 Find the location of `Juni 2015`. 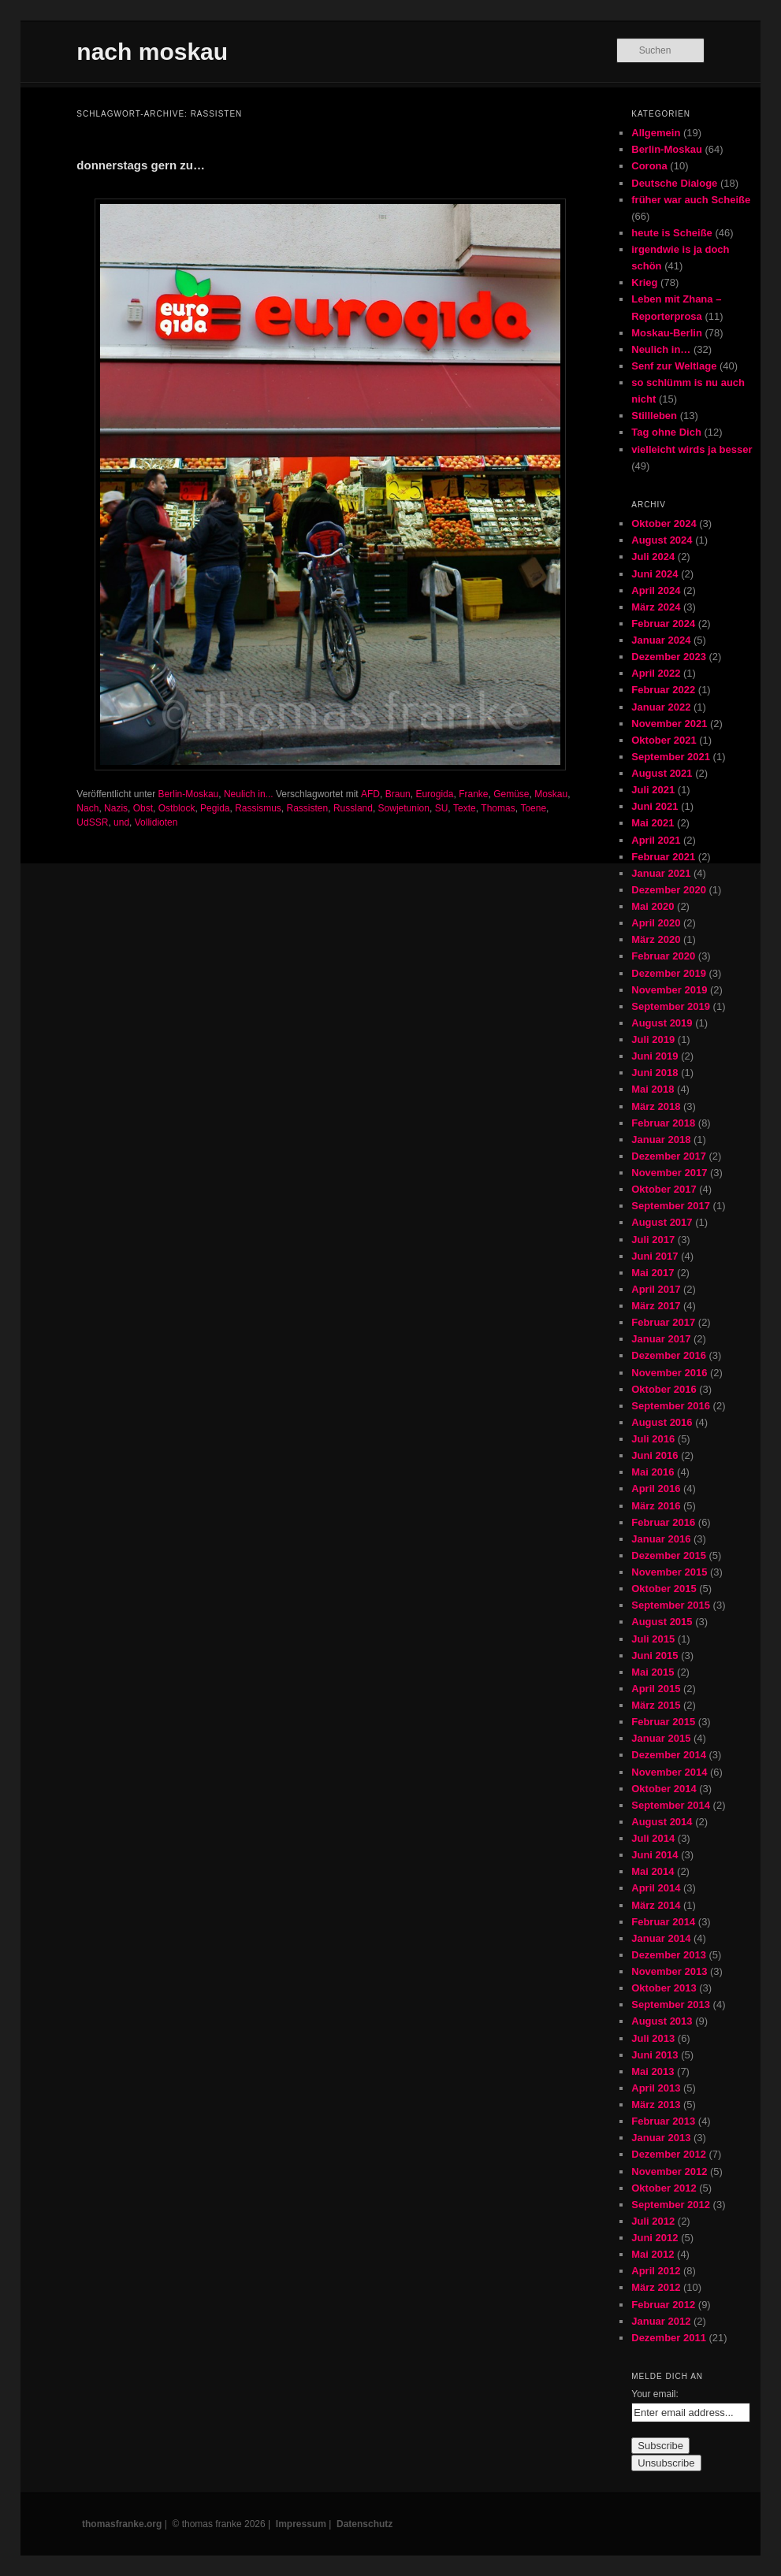

Juni 2015 is located at coordinates (654, 1655).